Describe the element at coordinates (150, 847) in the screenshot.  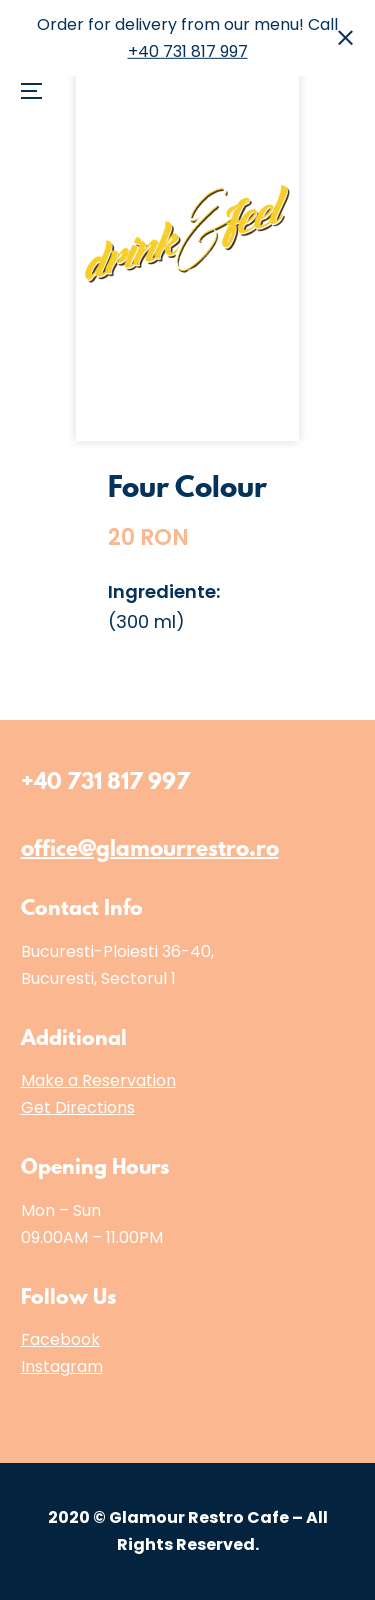
I see `office@glamourrestro.ro` at that location.